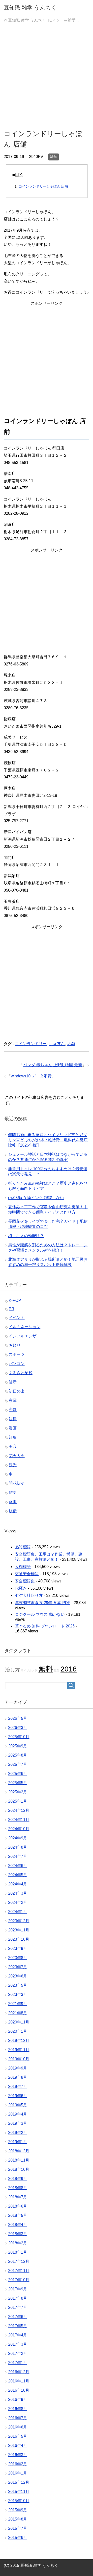 This screenshot has height=2576, width=93. I want to click on 2018年1月, so click(17, 2252).